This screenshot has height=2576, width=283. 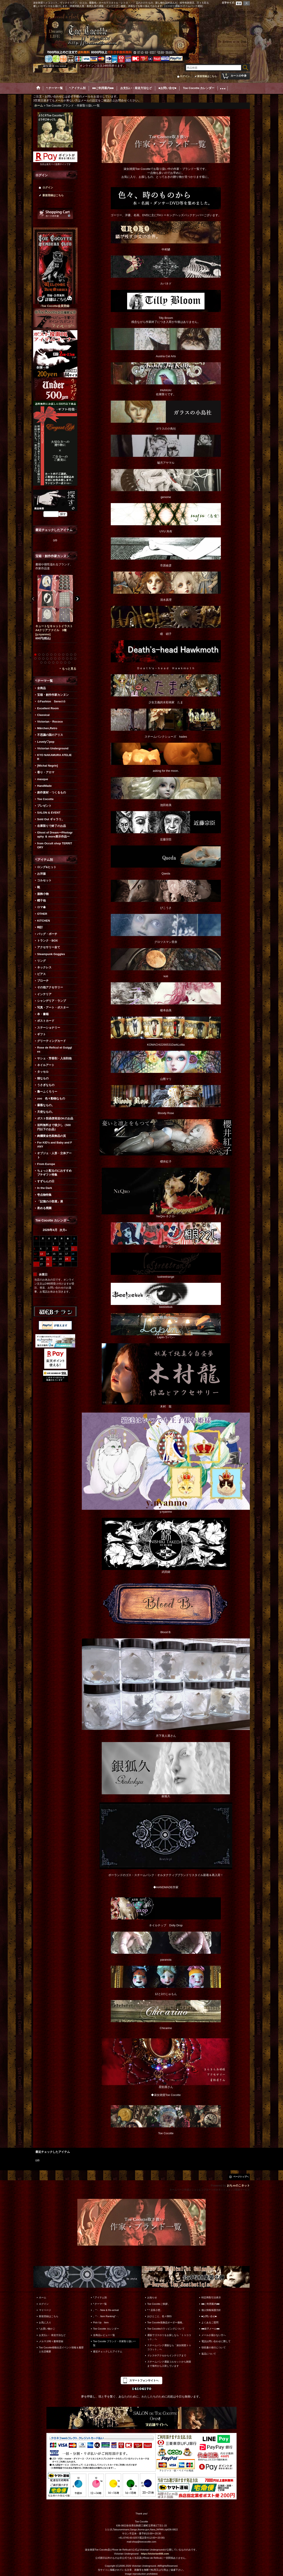 What do you see at coordinates (47, 2328) in the screenshot?
I see `*.お買い物かご` at bounding box center [47, 2328].